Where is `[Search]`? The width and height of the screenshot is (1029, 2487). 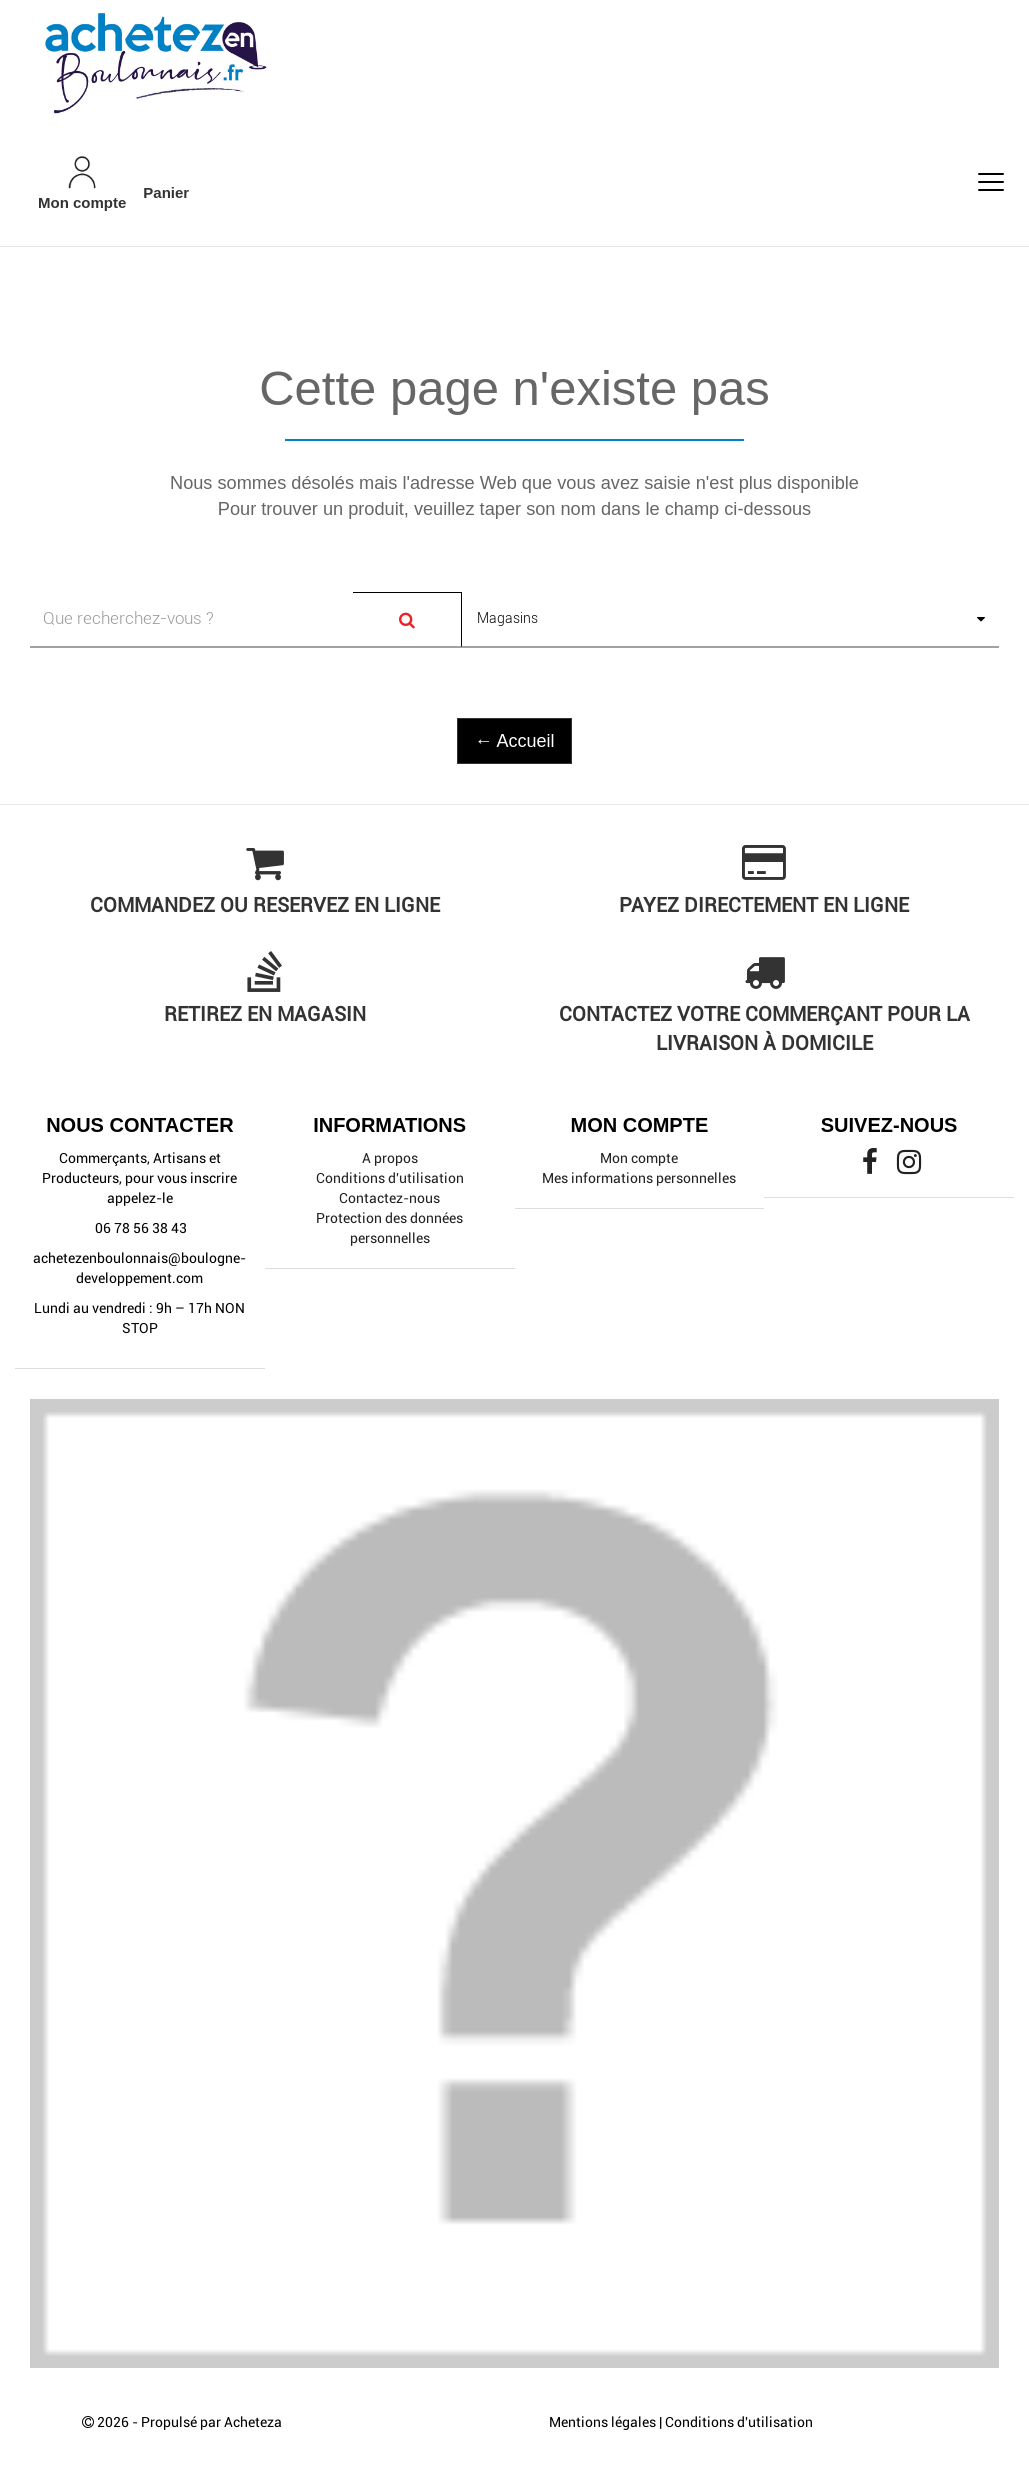 [Search] is located at coordinates (408, 619).